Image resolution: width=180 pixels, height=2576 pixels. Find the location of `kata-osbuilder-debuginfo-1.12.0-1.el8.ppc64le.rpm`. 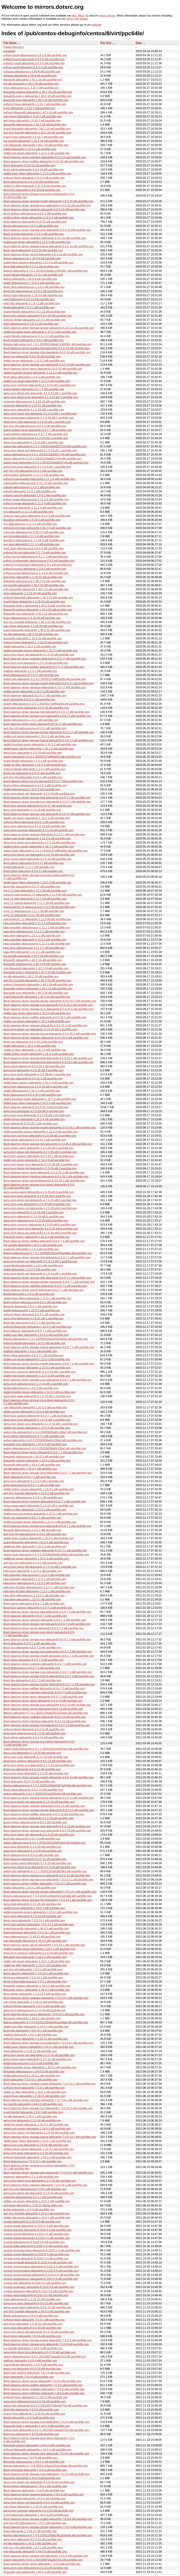

kata-osbuilder-debuginfo-1.12.0-1.el8.ppc64le.rpm is located at coordinates (34, 1579).